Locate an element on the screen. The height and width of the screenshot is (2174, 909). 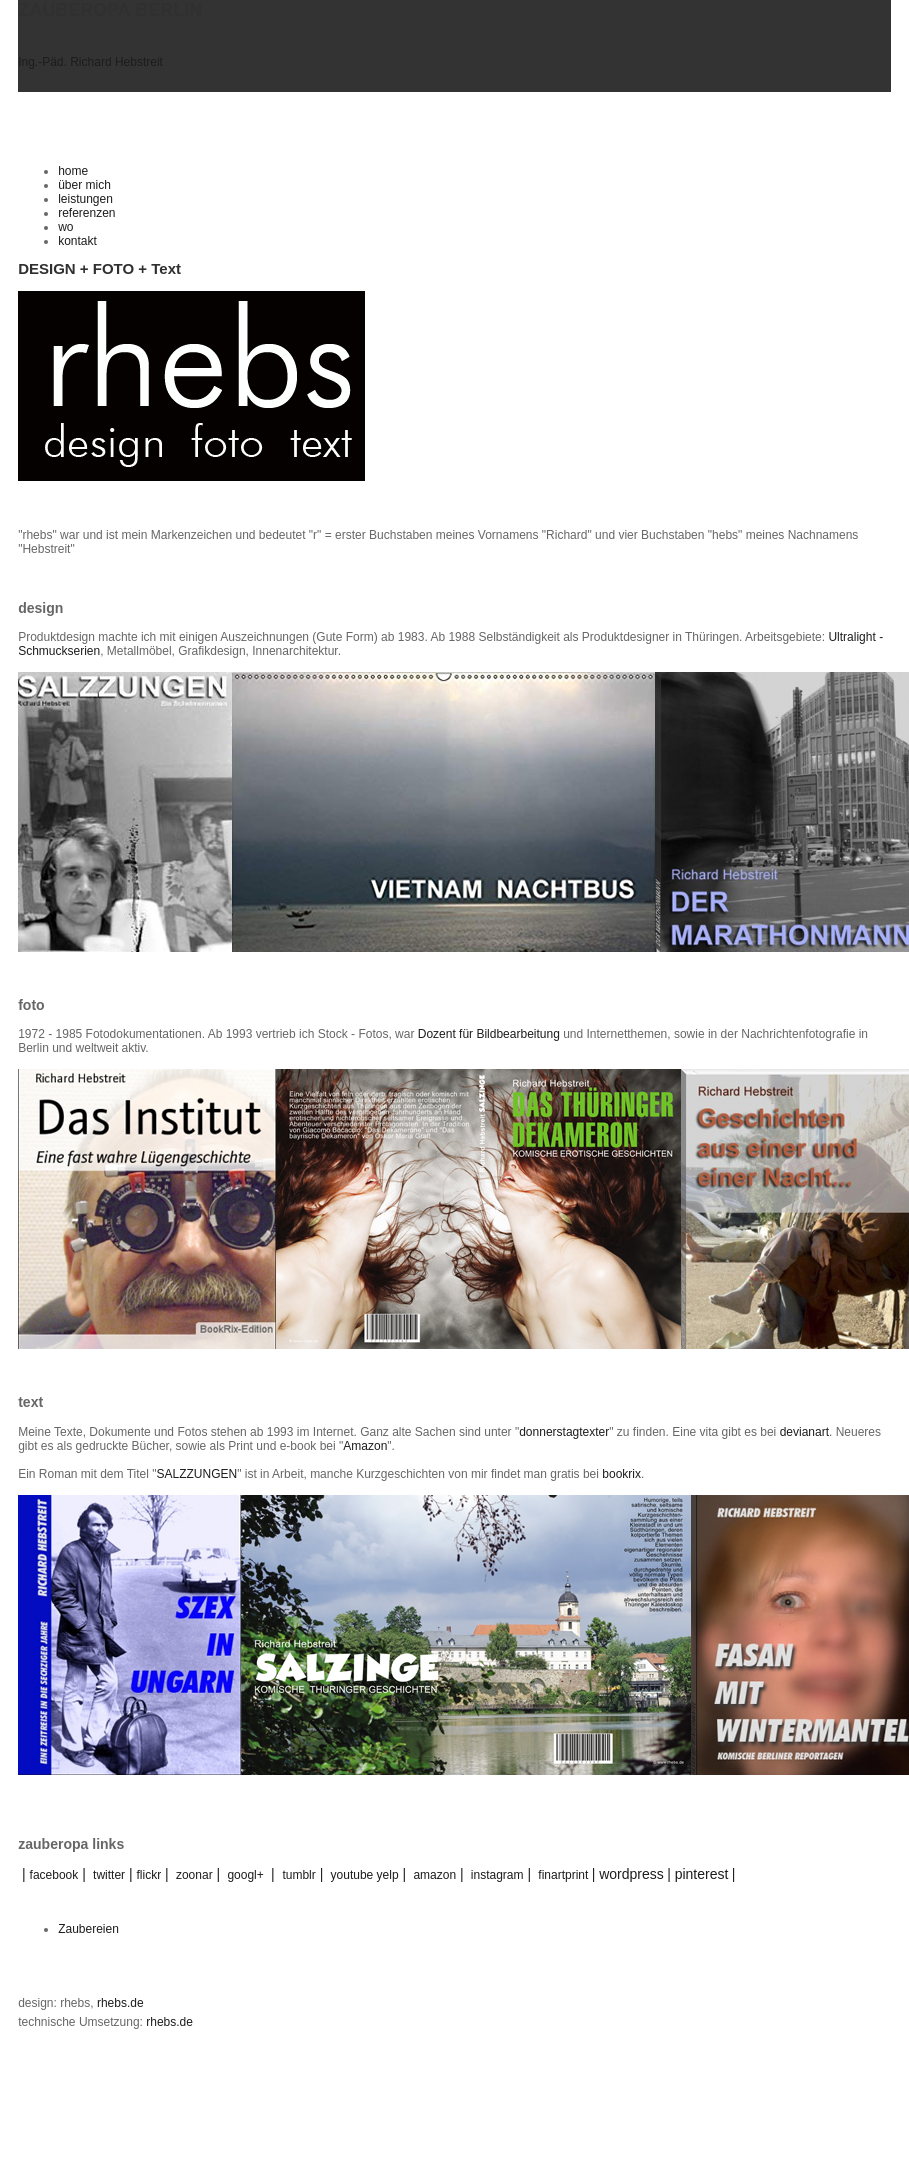
über mich is located at coordinates (84, 185).